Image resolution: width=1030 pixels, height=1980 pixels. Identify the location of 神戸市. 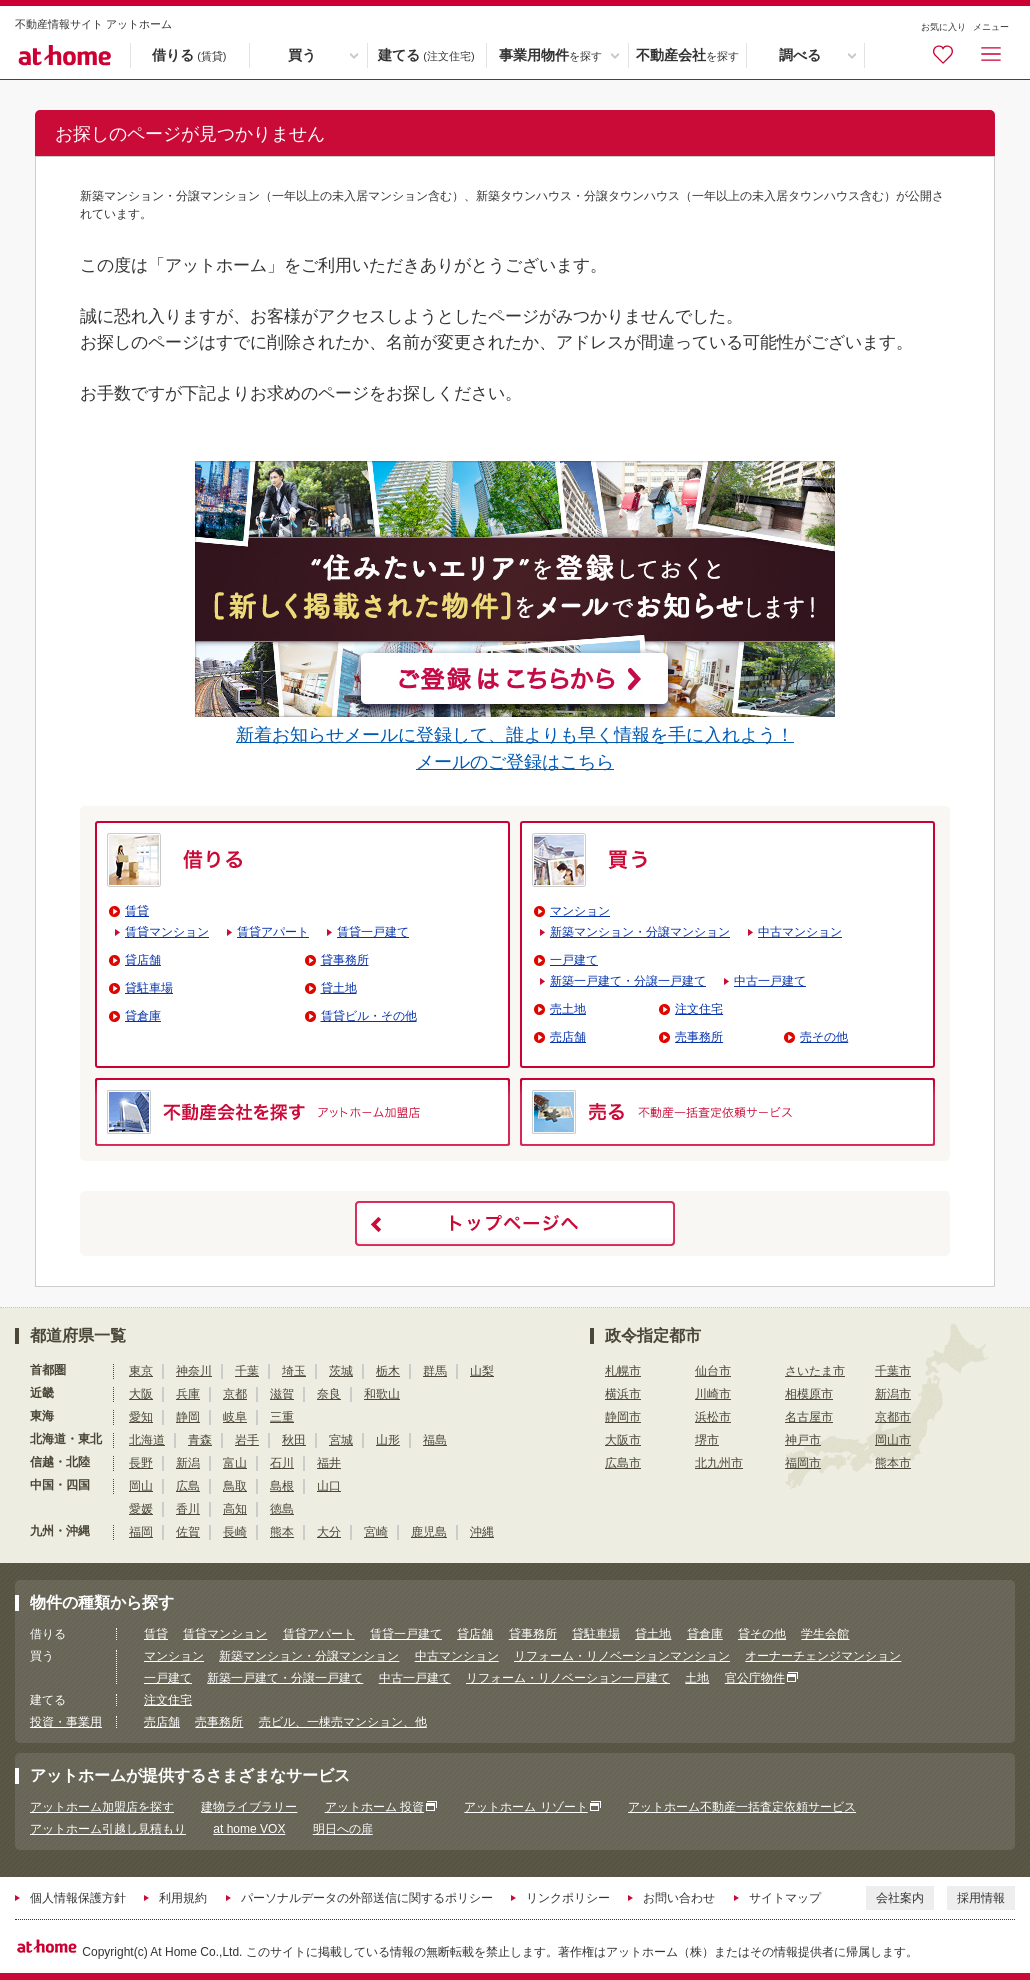
(803, 1440).